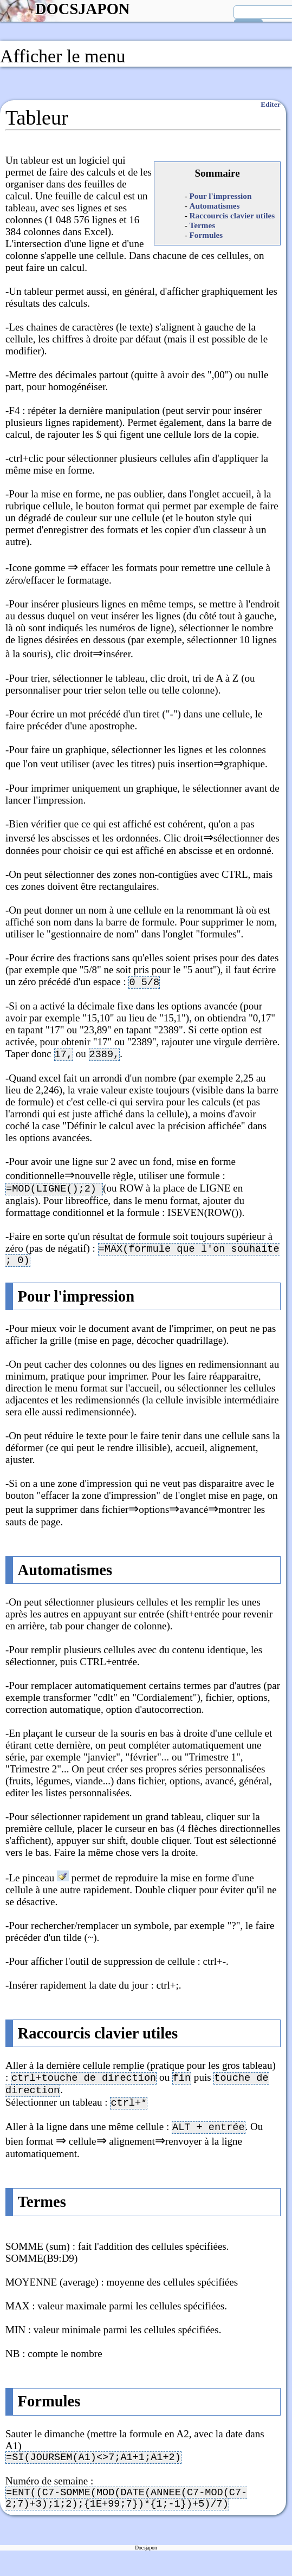 This screenshot has width=292, height=2576. I want to click on Raccourcis clavier utiles, so click(232, 215).